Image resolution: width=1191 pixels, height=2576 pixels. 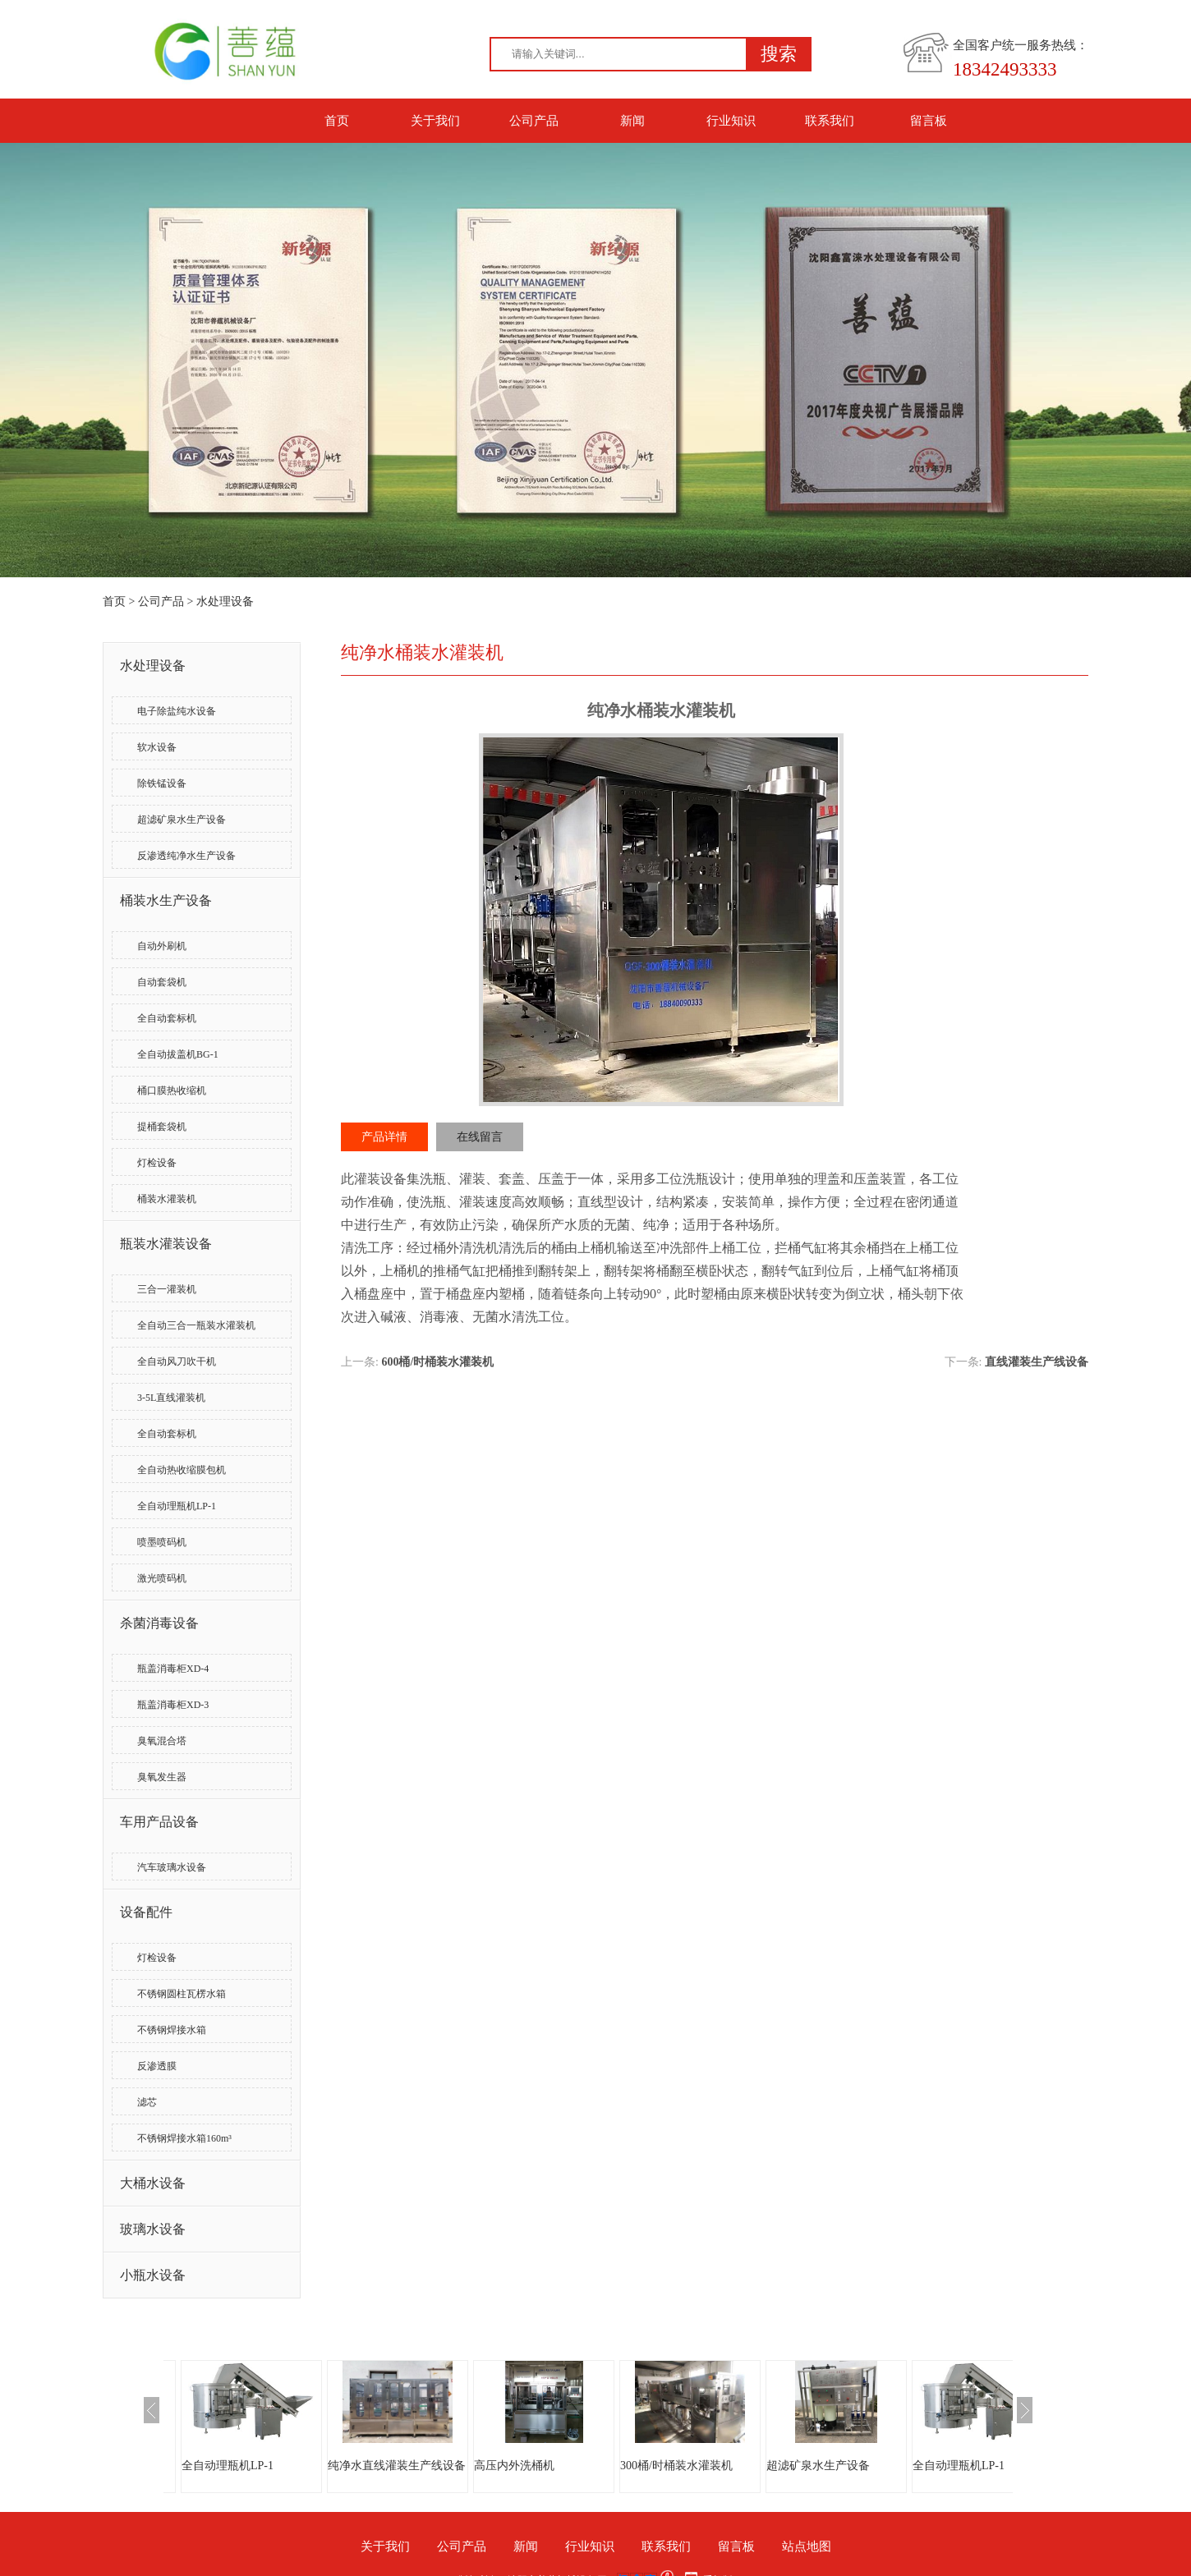 What do you see at coordinates (632, 120) in the screenshot?
I see `新闻` at bounding box center [632, 120].